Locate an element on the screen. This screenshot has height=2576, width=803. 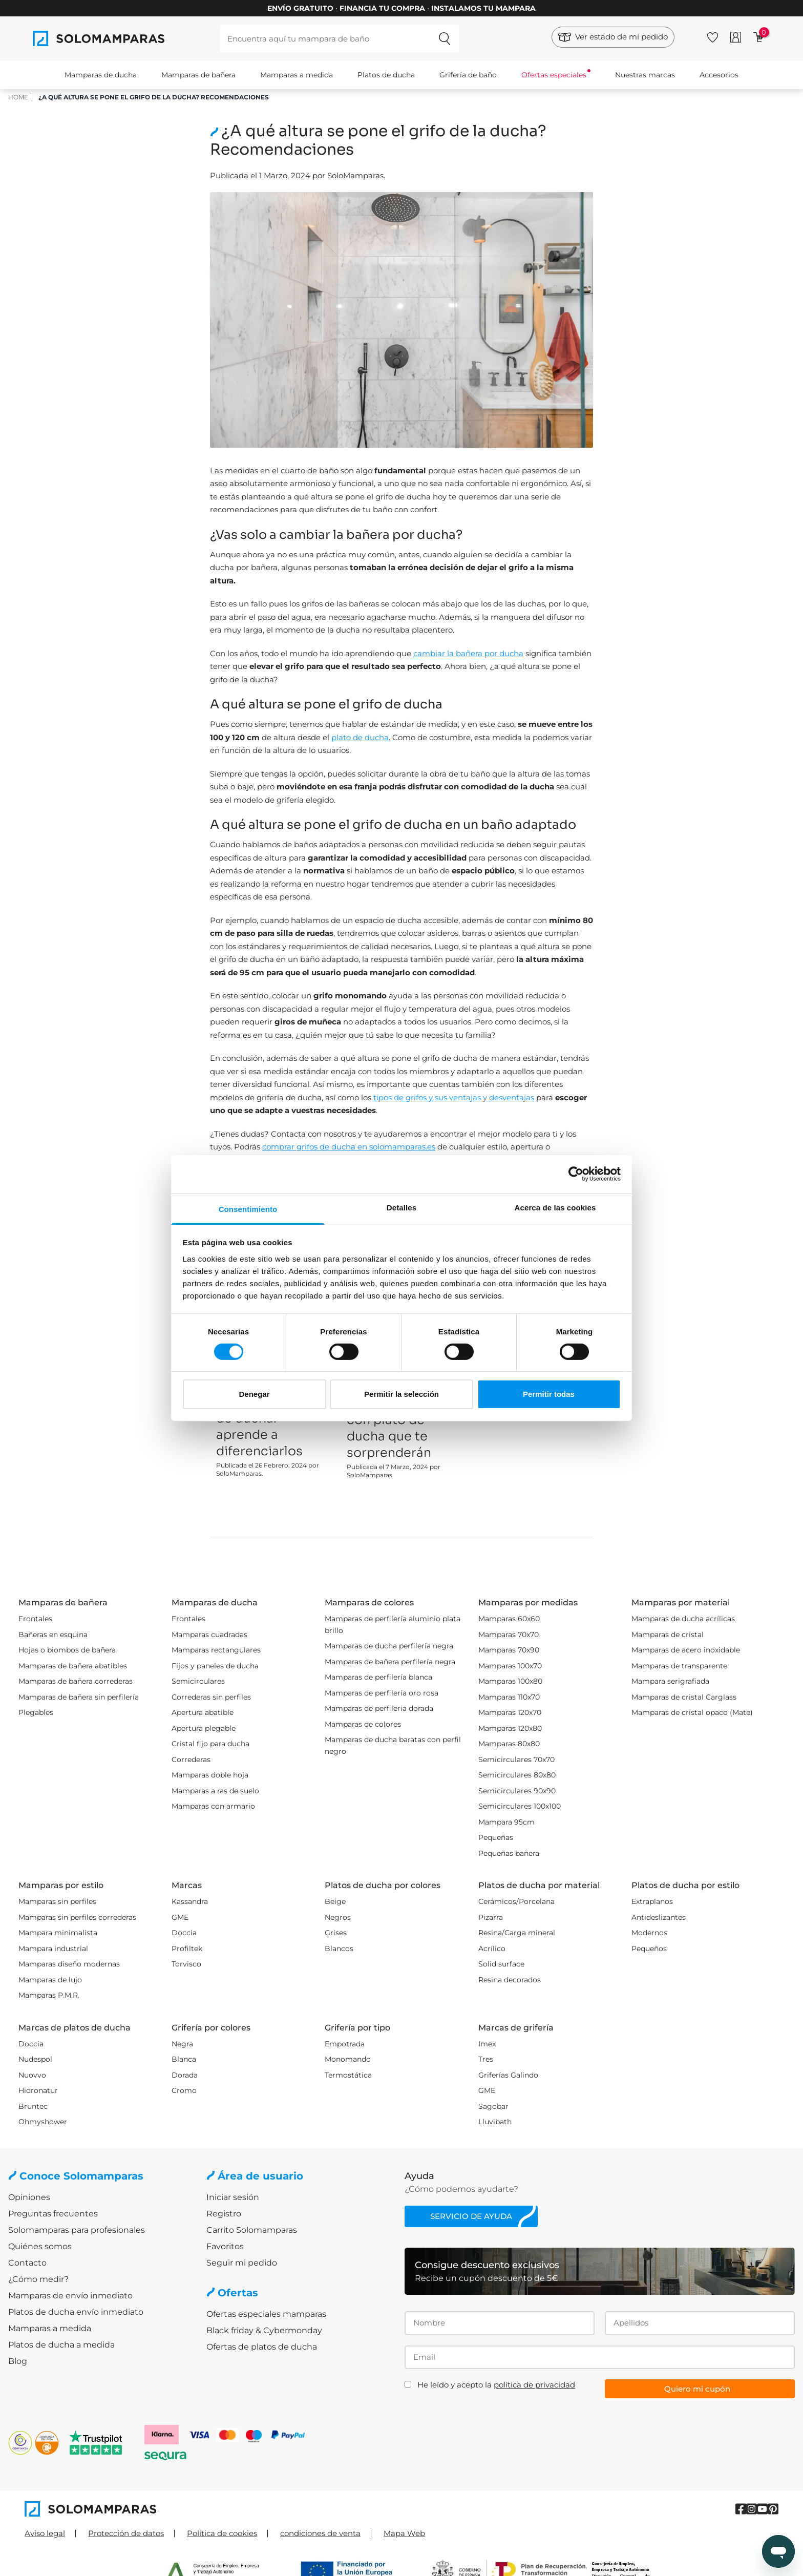
Mamparas 70x90 is located at coordinates (508, 1649).